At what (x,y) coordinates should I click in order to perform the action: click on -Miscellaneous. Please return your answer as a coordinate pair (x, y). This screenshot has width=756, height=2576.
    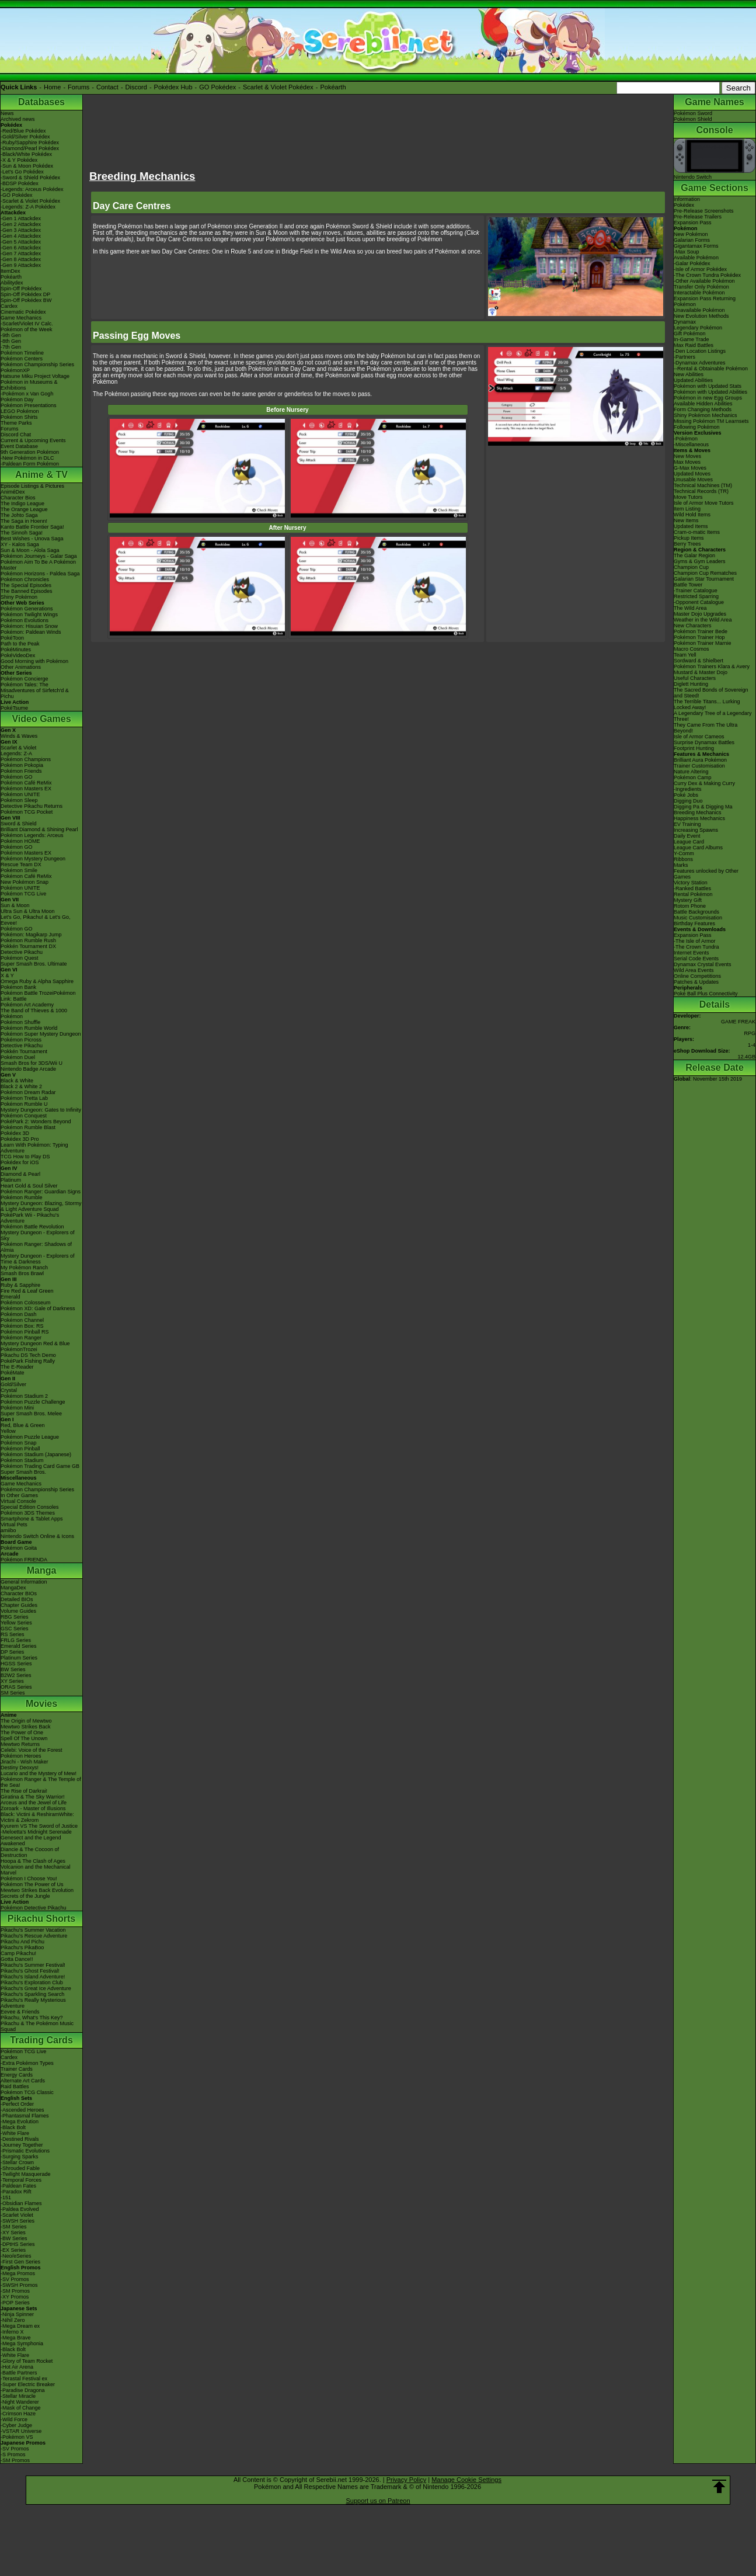
    Looking at the image, I should click on (691, 444).